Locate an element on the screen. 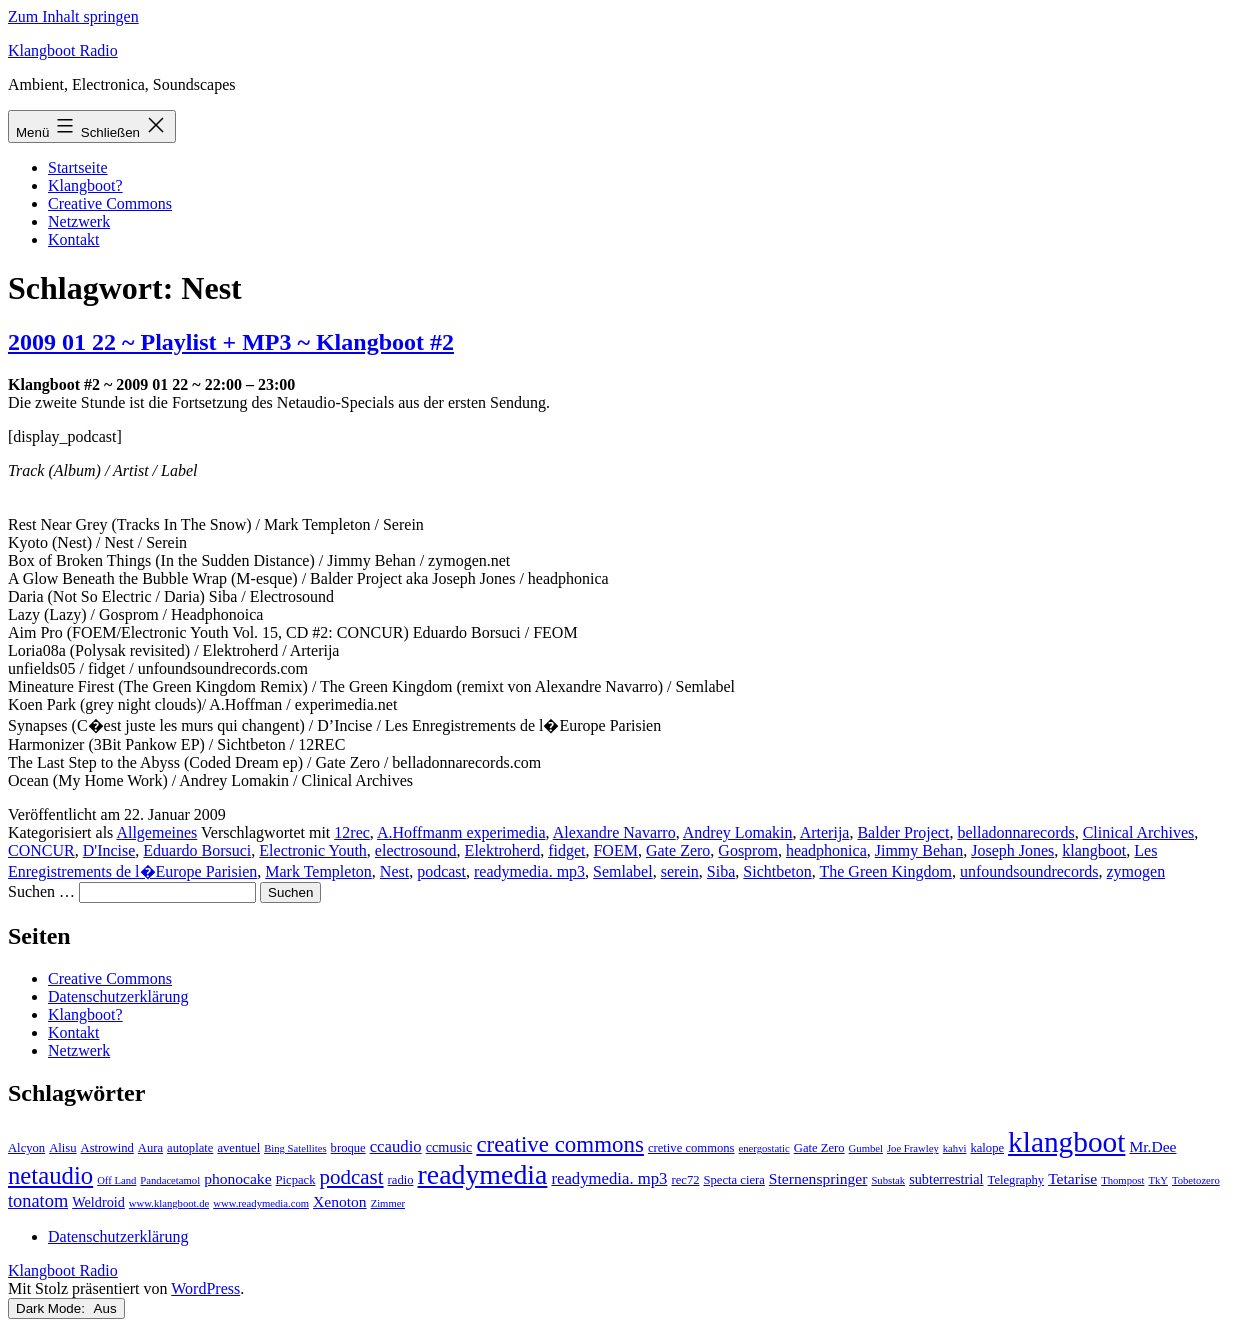 The image size is (1247, 1327). fidget is located at coordinates (566, 850).